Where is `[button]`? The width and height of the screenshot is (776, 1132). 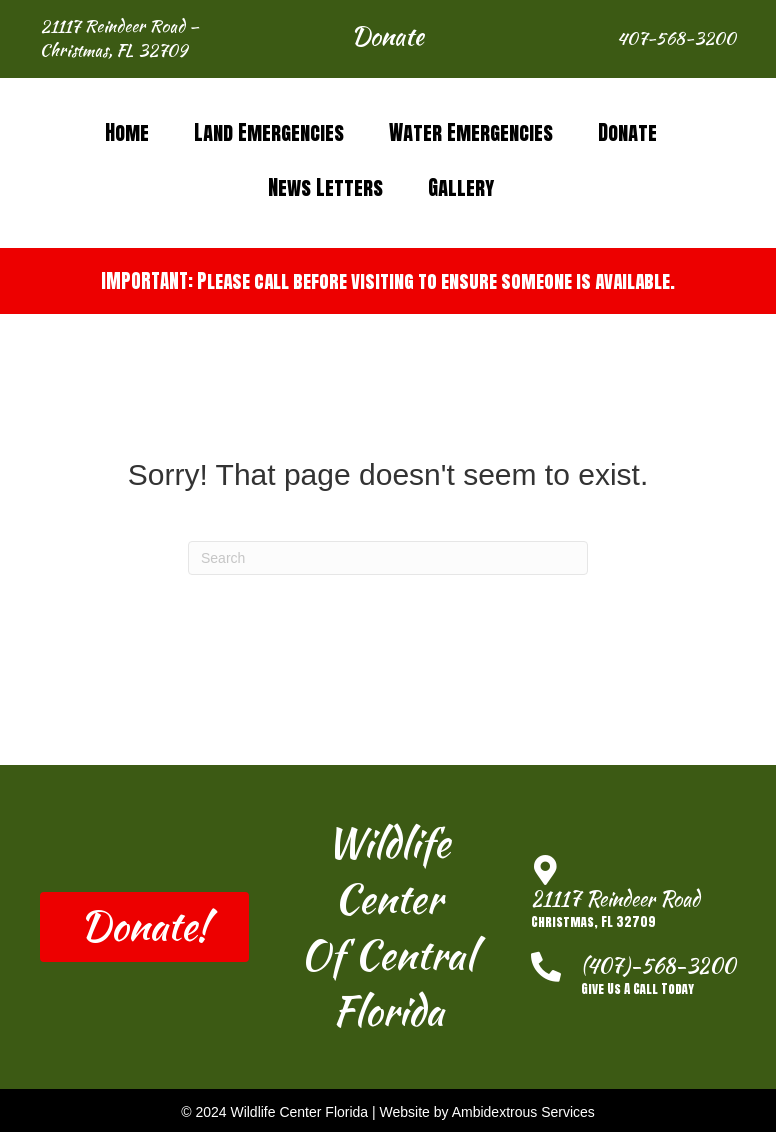
[button] is located at coordinates (387, 38).